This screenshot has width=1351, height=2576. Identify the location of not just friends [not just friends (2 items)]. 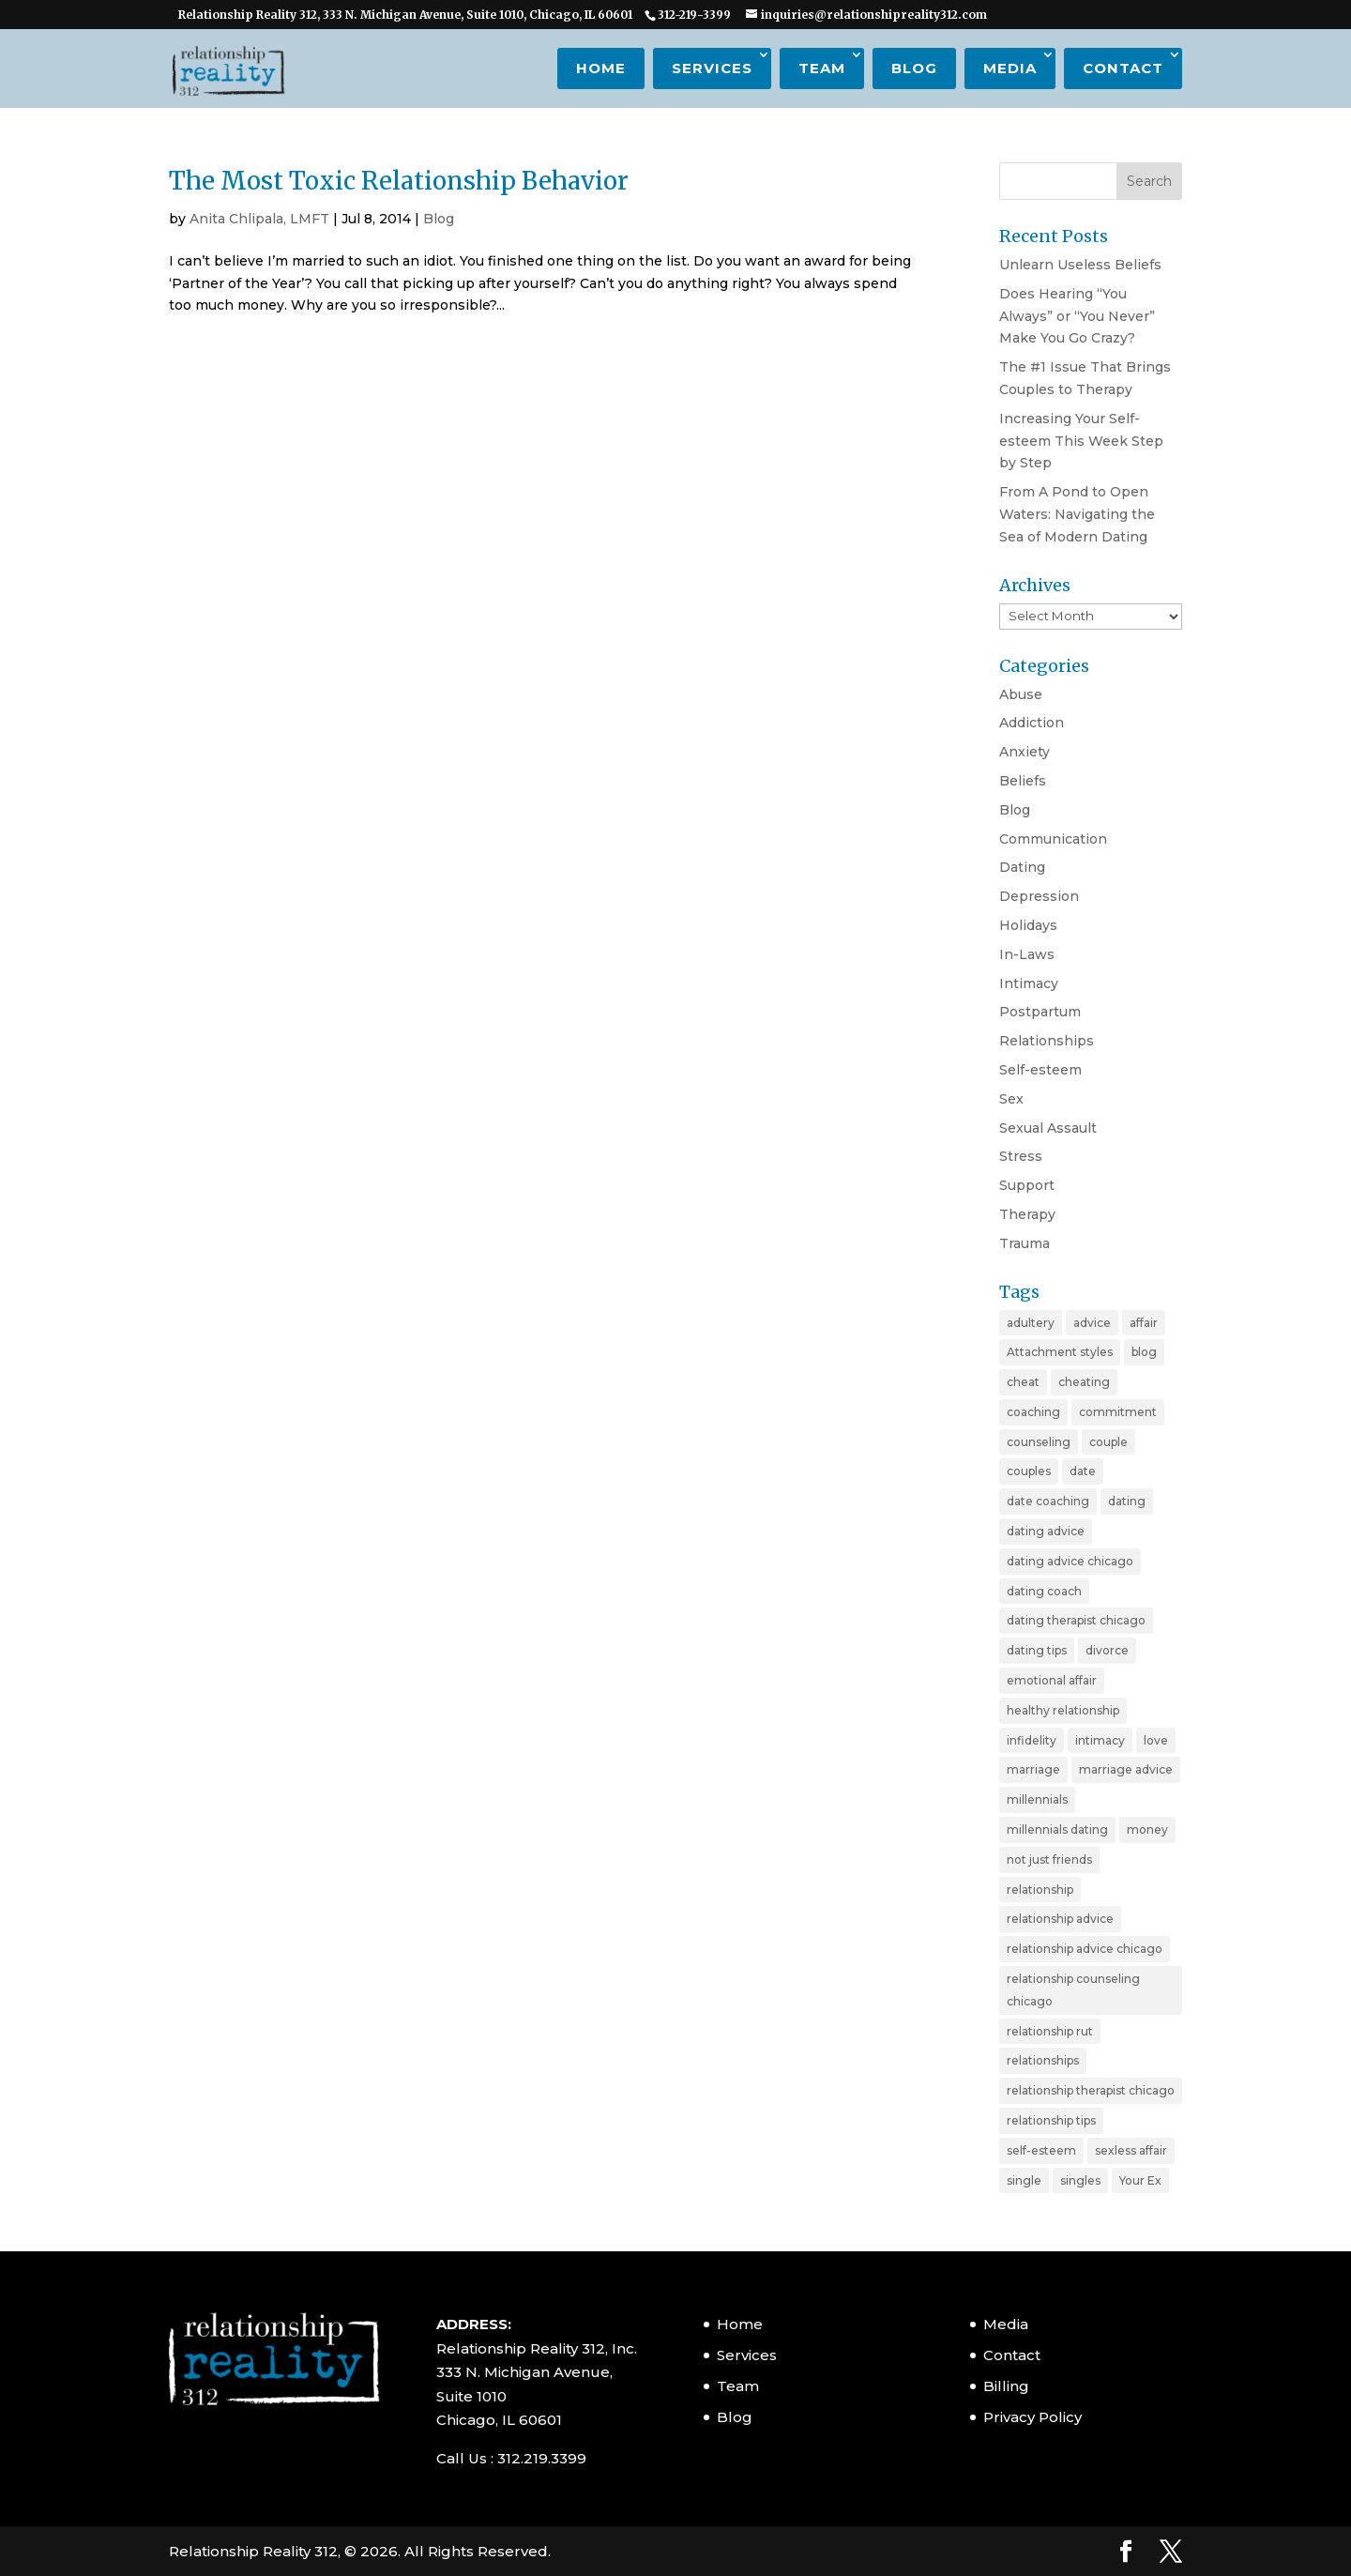
(1049, 1859).